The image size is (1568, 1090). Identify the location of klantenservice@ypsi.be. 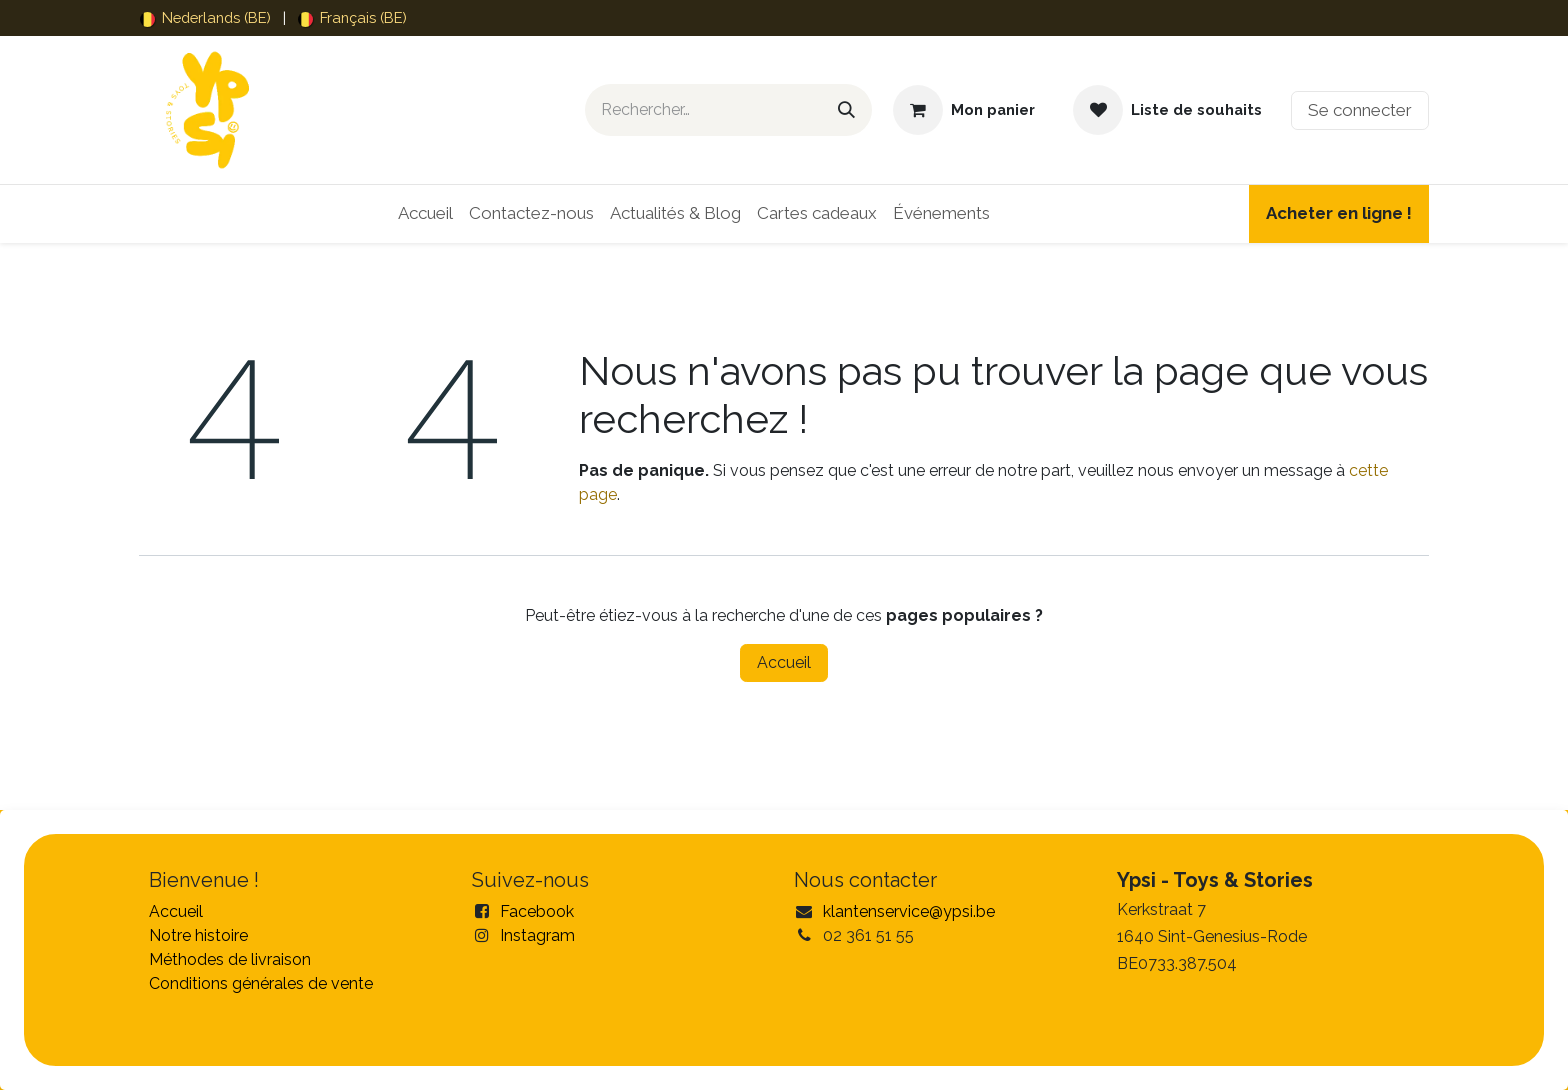
(909, 911).